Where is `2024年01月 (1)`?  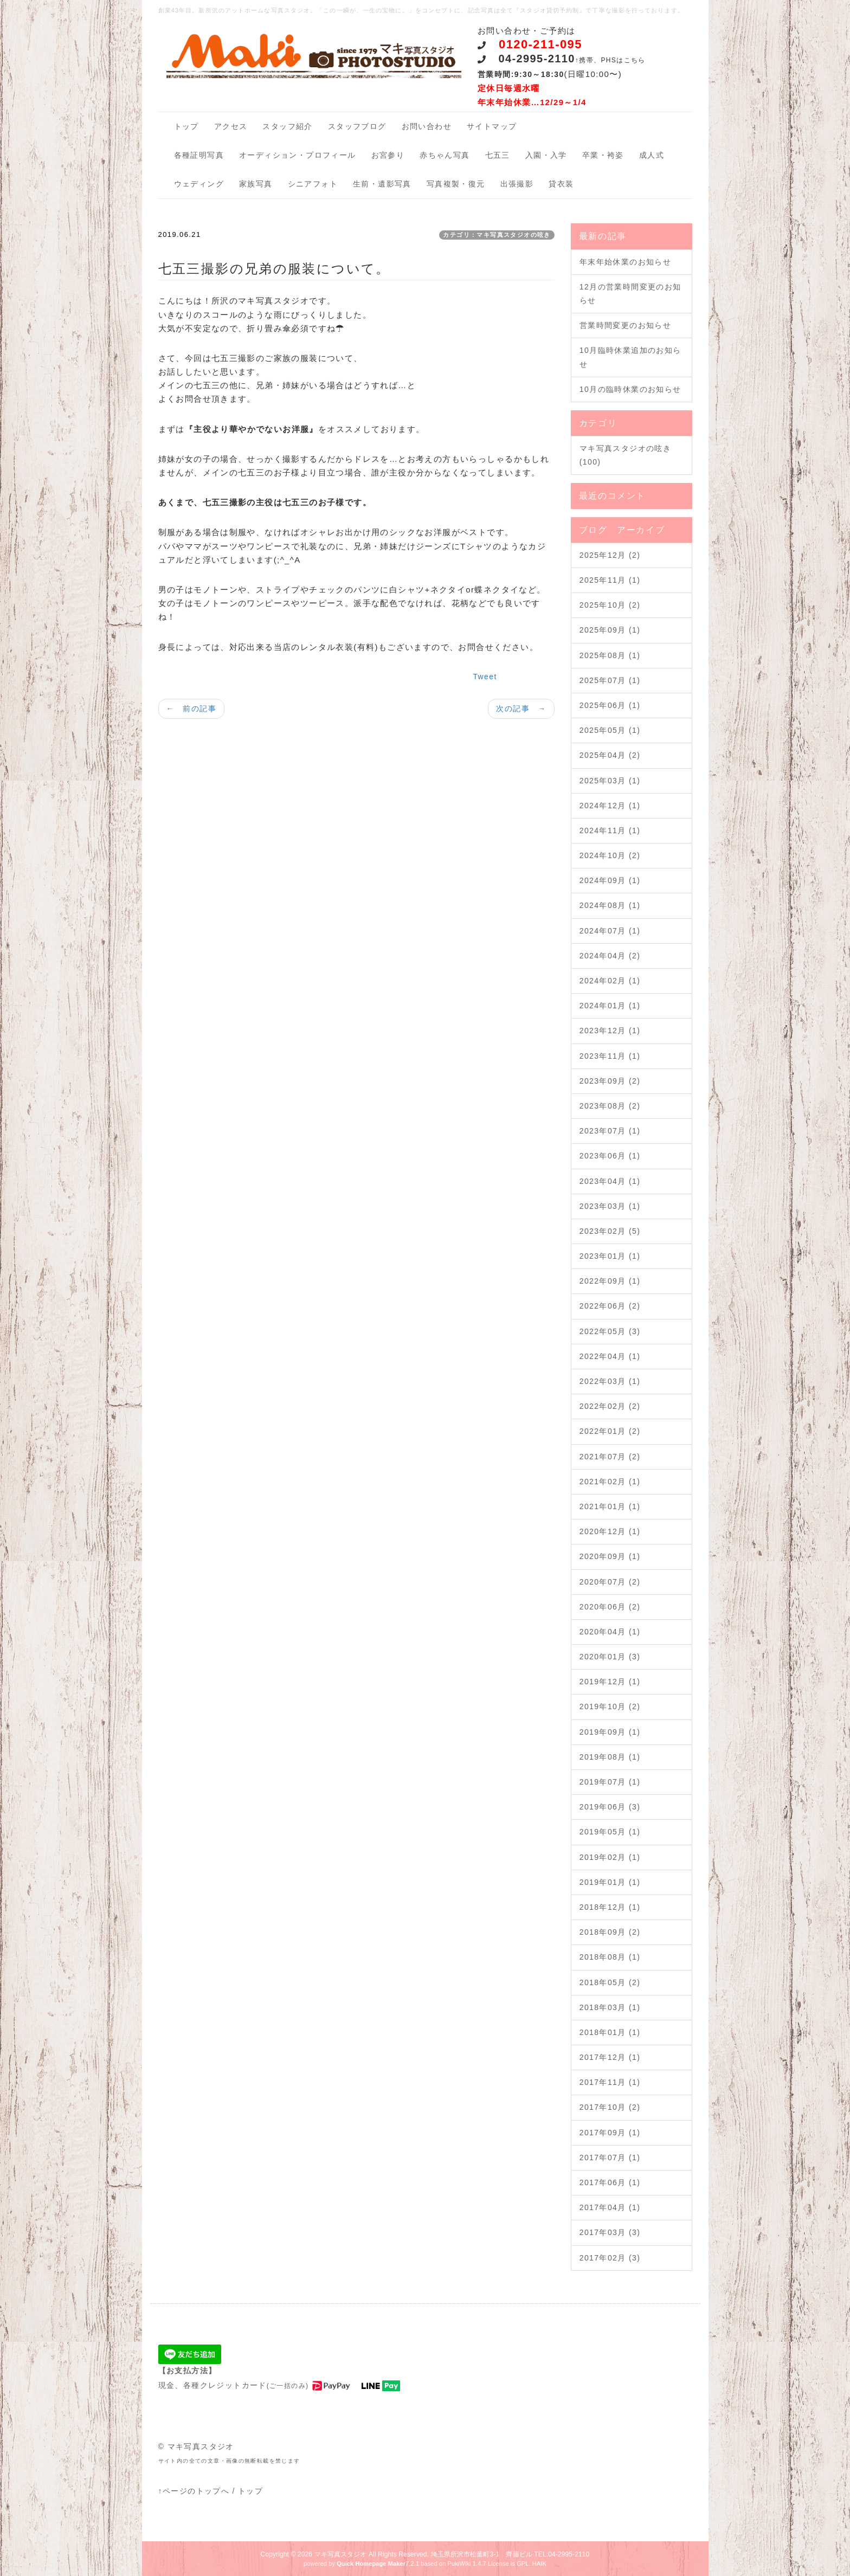
2024年01月 (1) is located at coordinates (610, 1005).